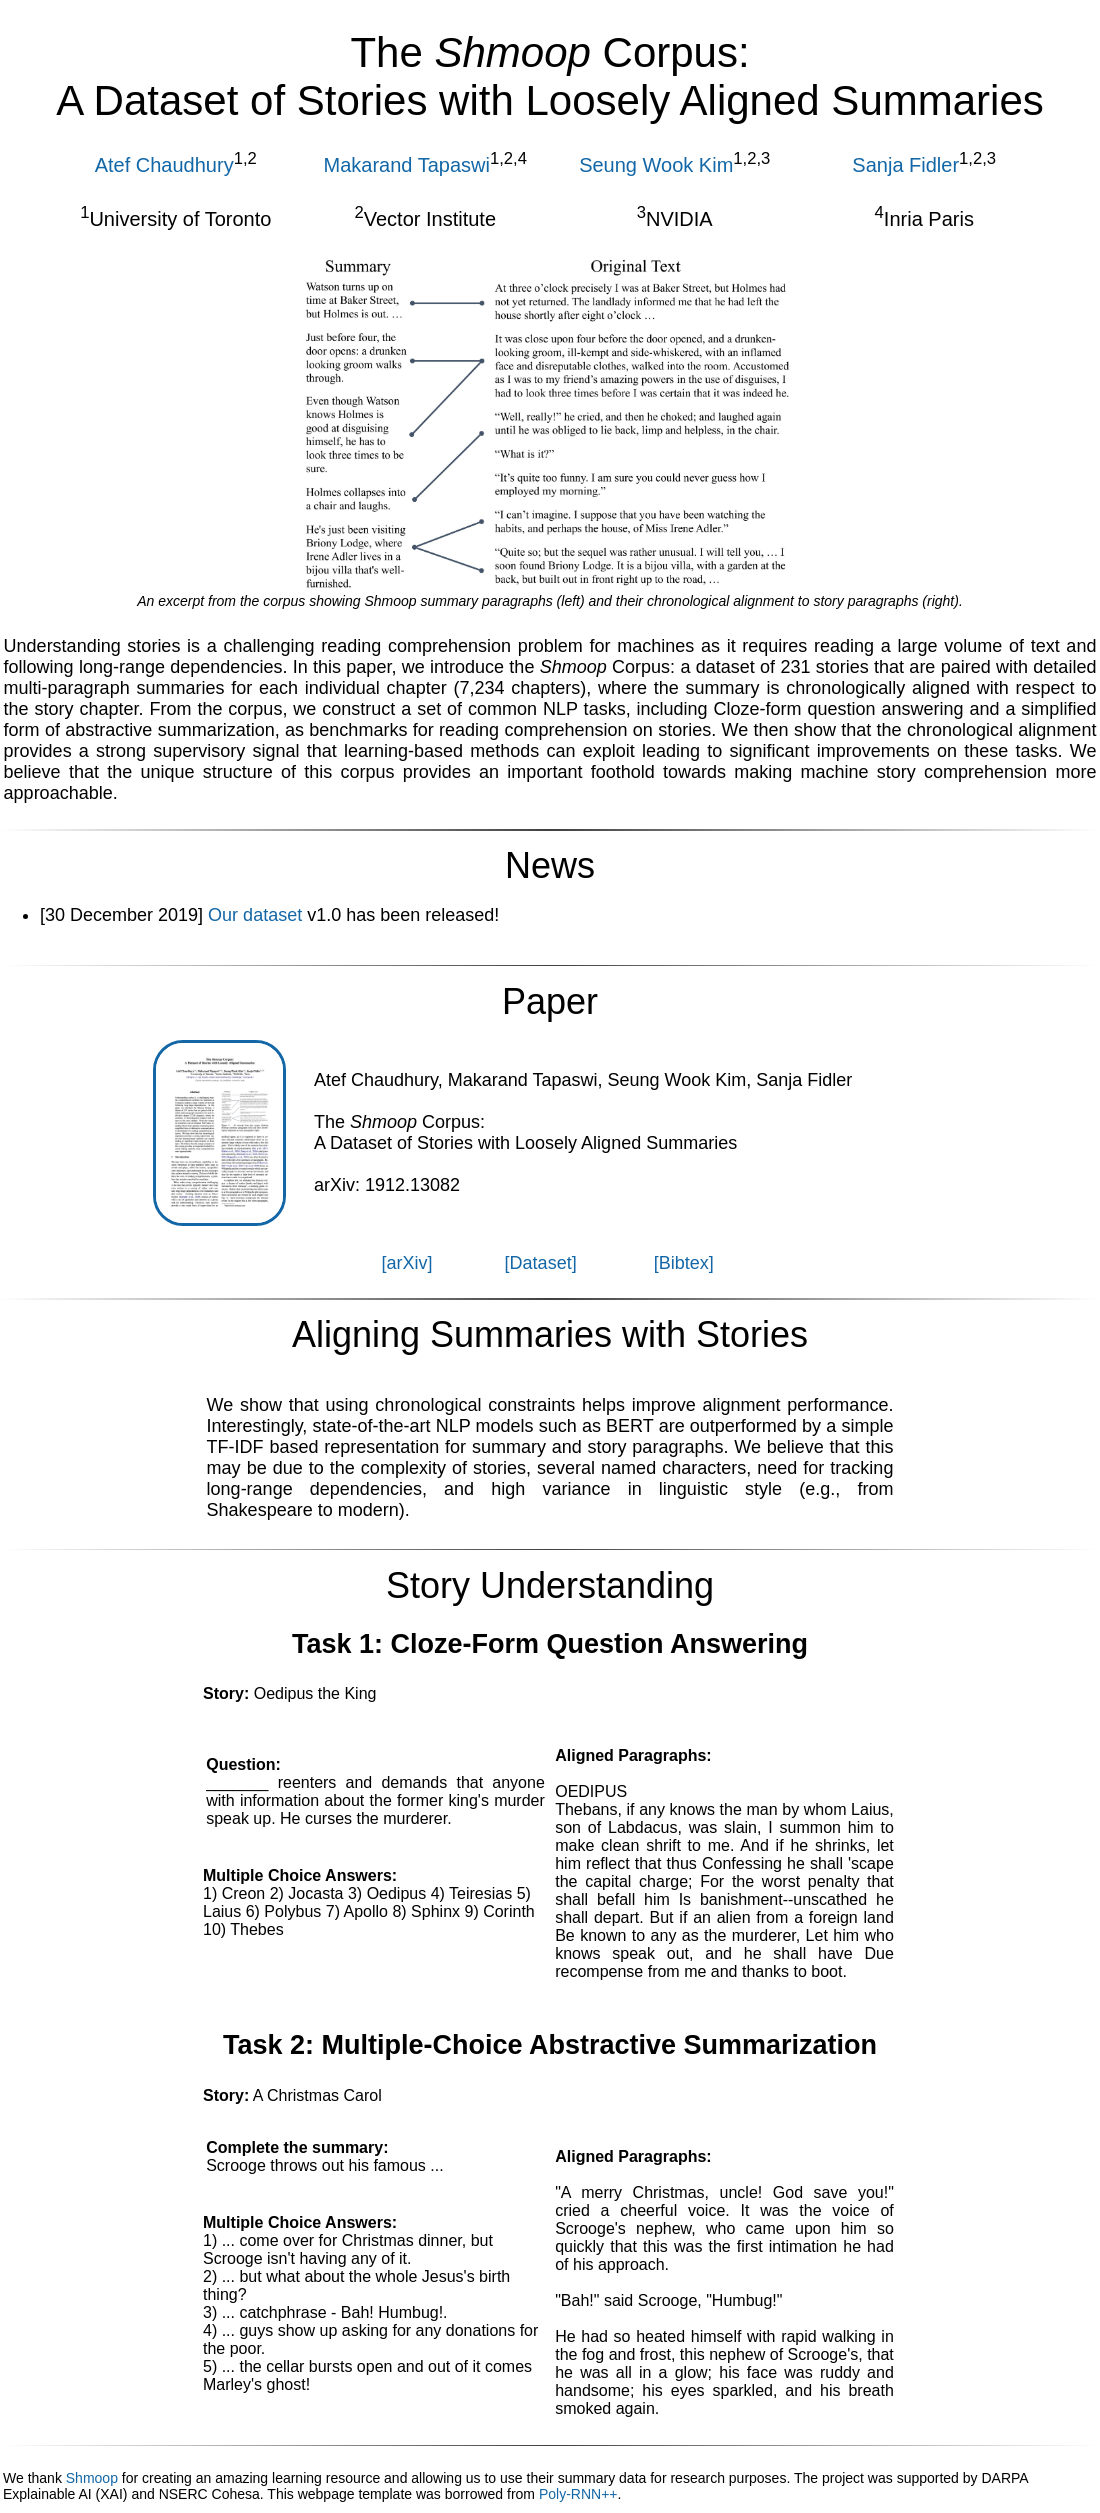 This screenshot has height=2513, width=1100. What do you see at coordinates (407, 165) in the screenshot?
I see `Makarand Tapaswi` at bounding box center [407, 165].